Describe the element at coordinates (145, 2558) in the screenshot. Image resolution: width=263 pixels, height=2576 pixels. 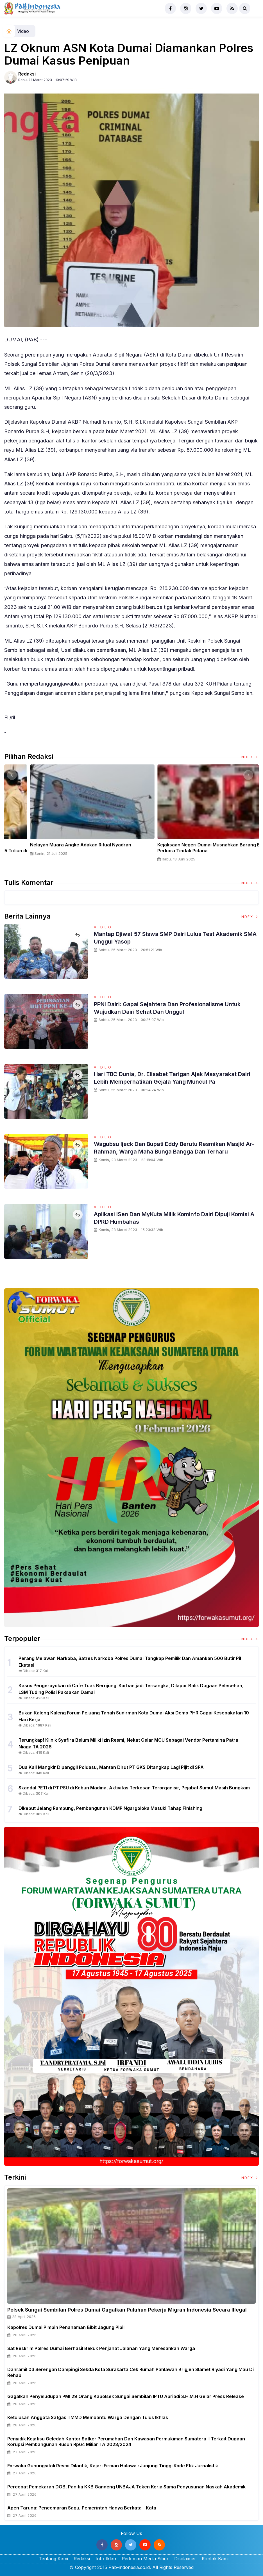
I see `Pedoman Media Siber` at that location.